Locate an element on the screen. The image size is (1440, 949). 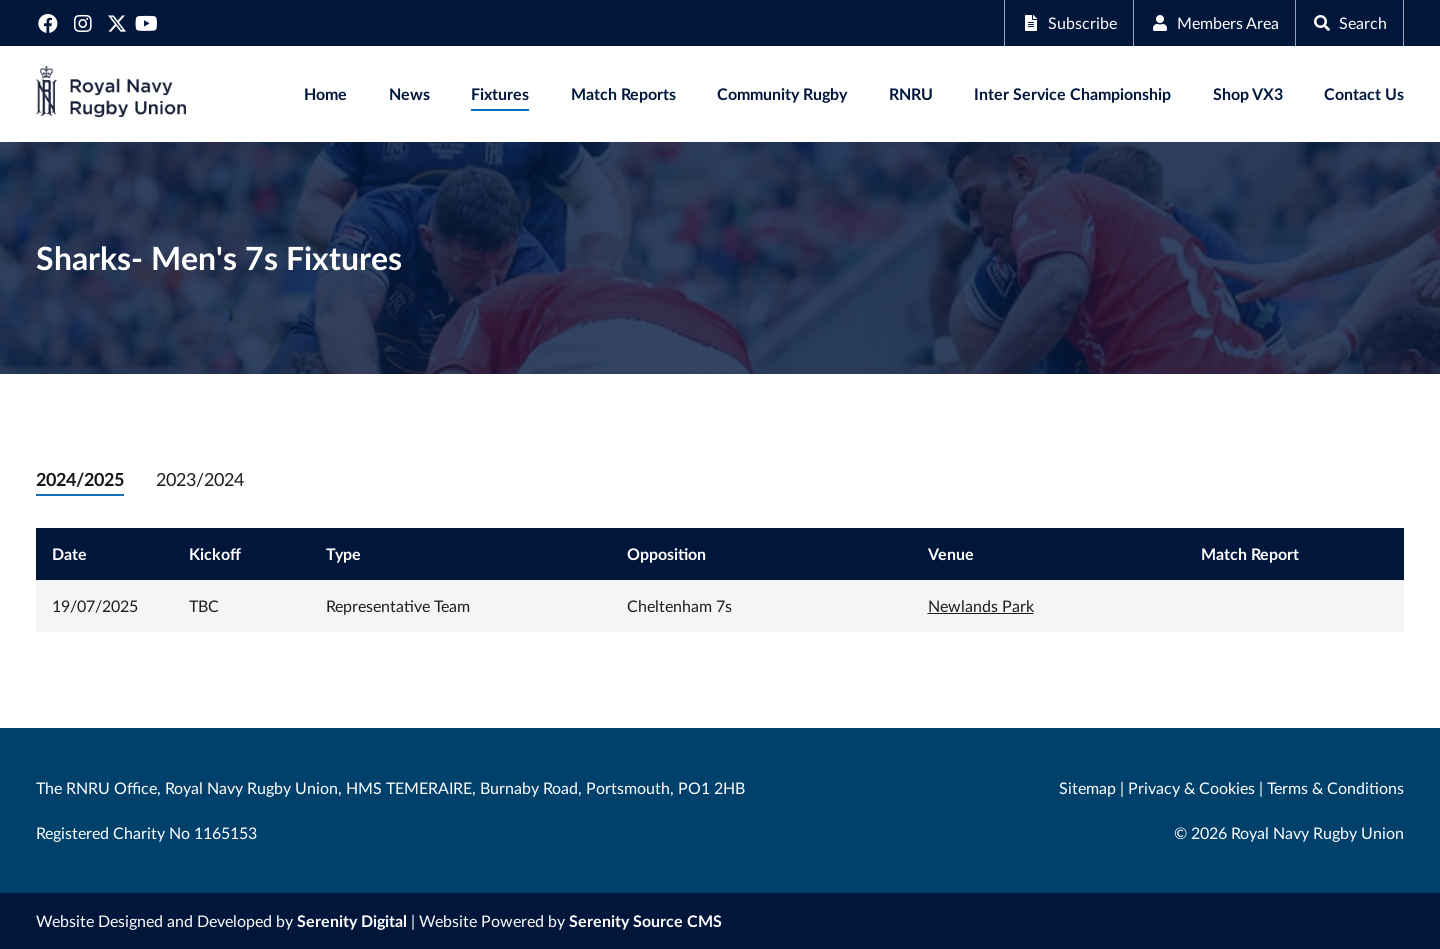
Members Area is located at coordinates (1214, 22).